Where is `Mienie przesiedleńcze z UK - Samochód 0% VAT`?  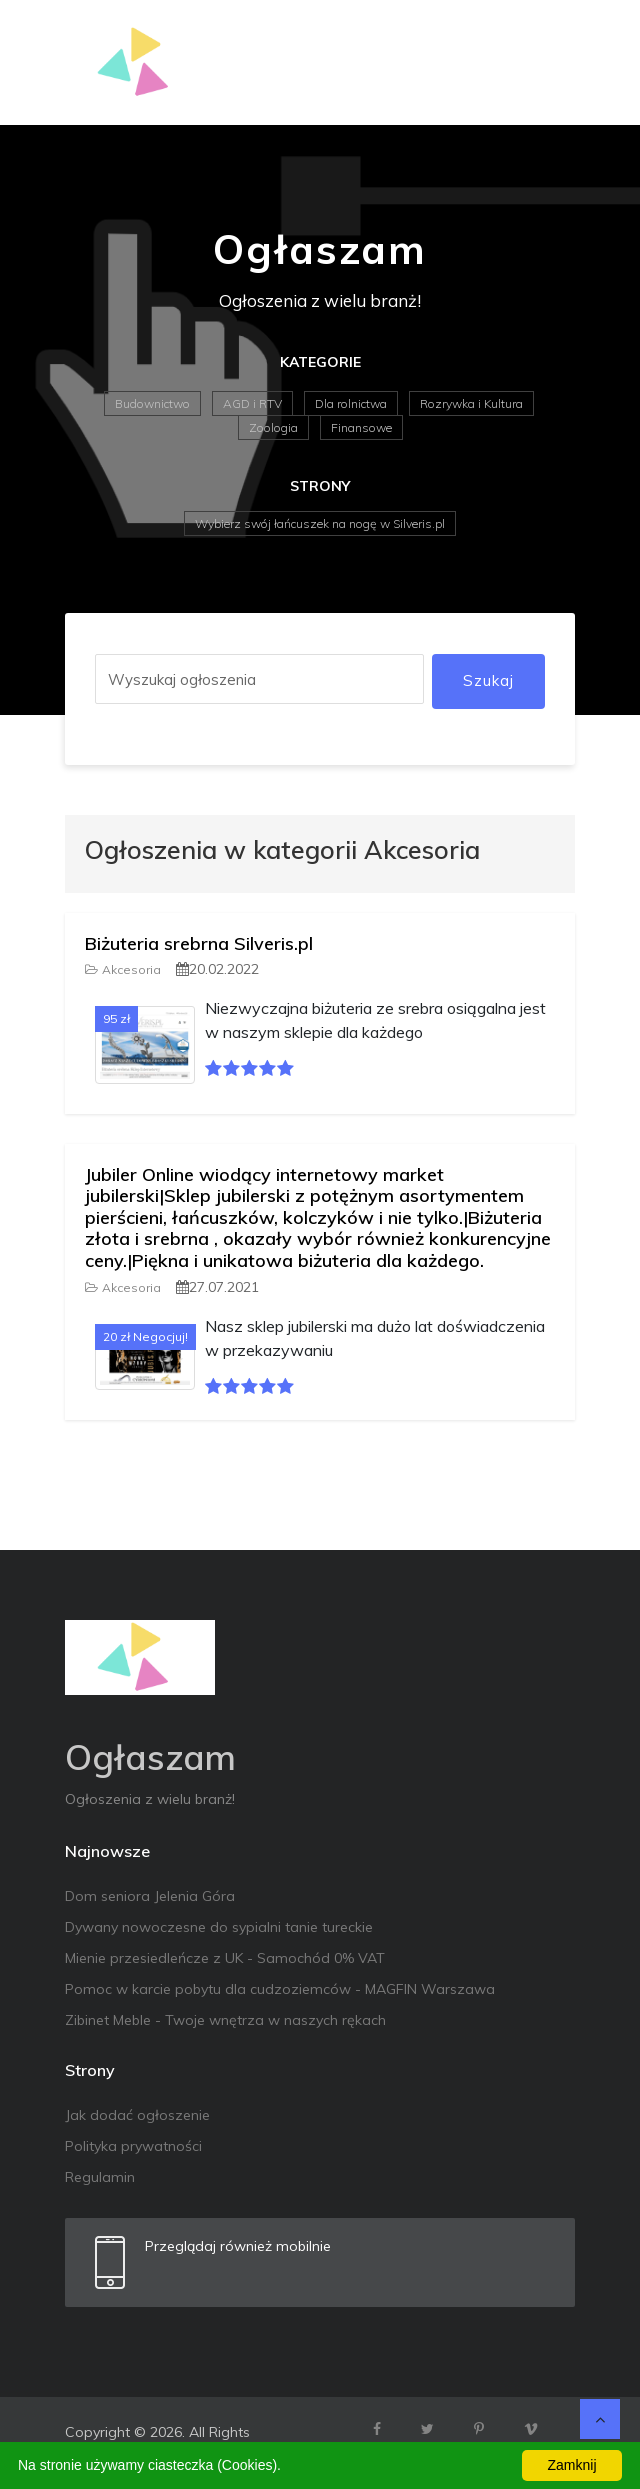
Mienie przesiedleńcze z UK - Samochód 0% VAT is located at coordinates (225, 1958).